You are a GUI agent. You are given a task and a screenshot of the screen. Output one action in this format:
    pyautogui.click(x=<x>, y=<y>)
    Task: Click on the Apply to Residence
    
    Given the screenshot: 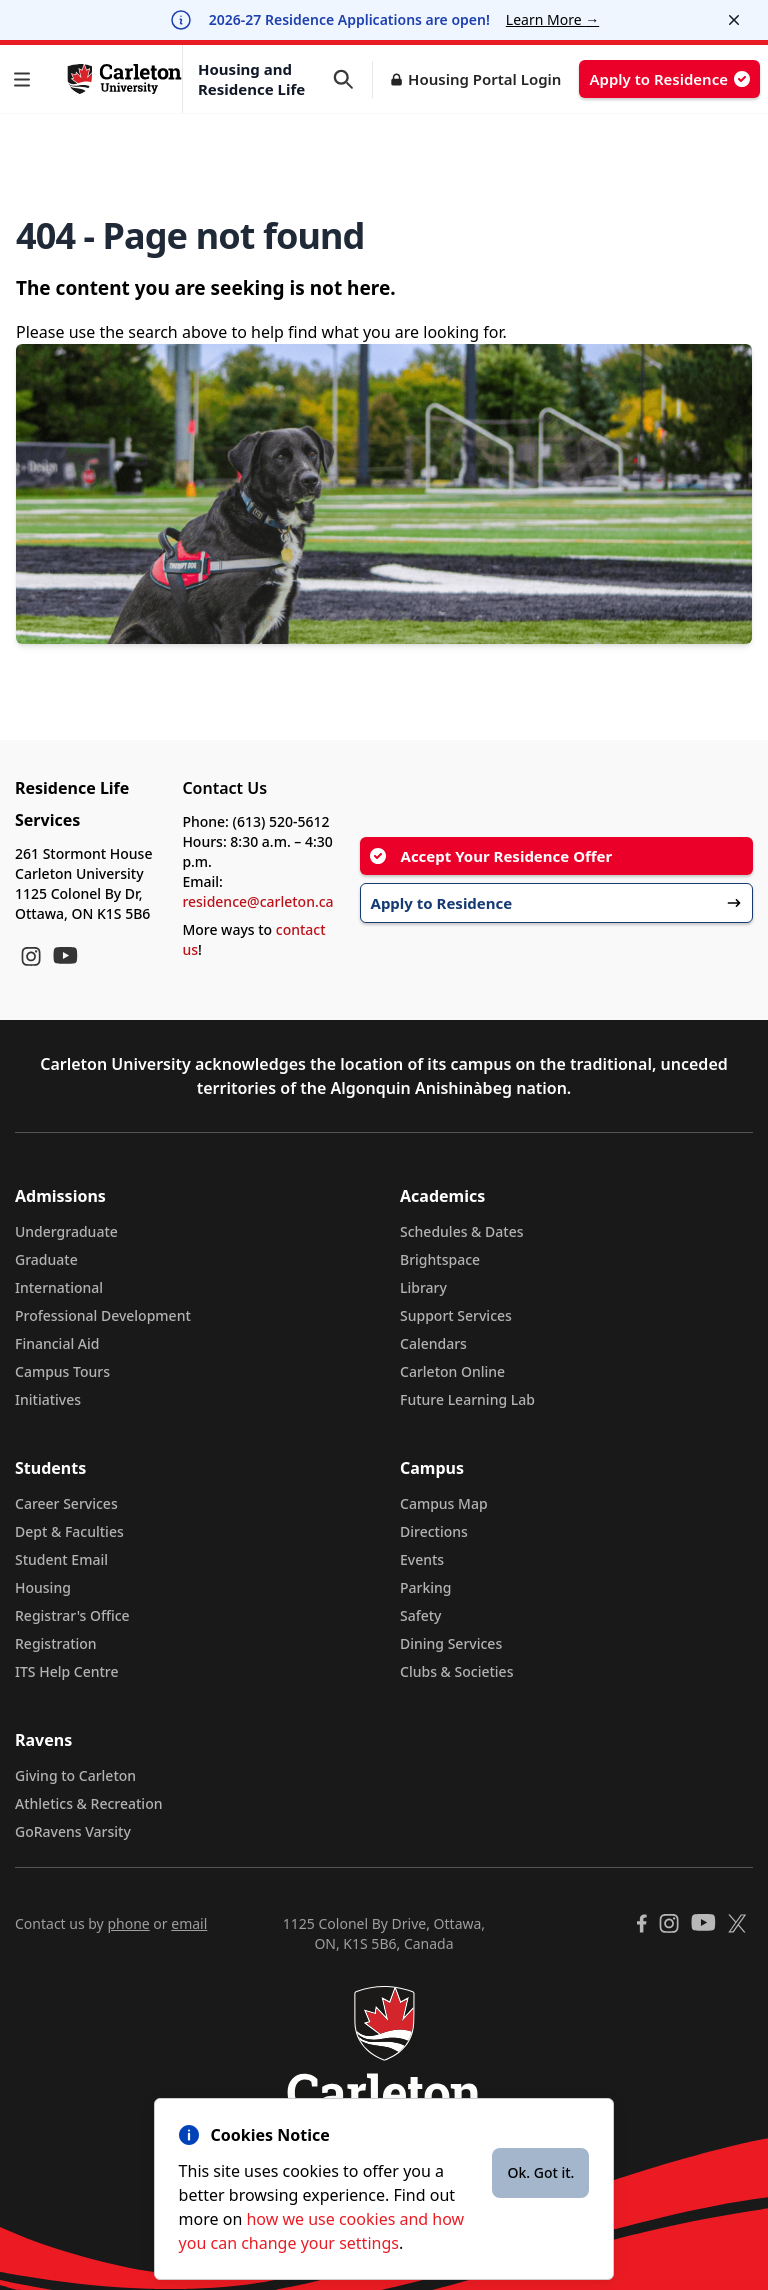 What is the action you would take?
    pyautogui.click(x=669, y=79)
    